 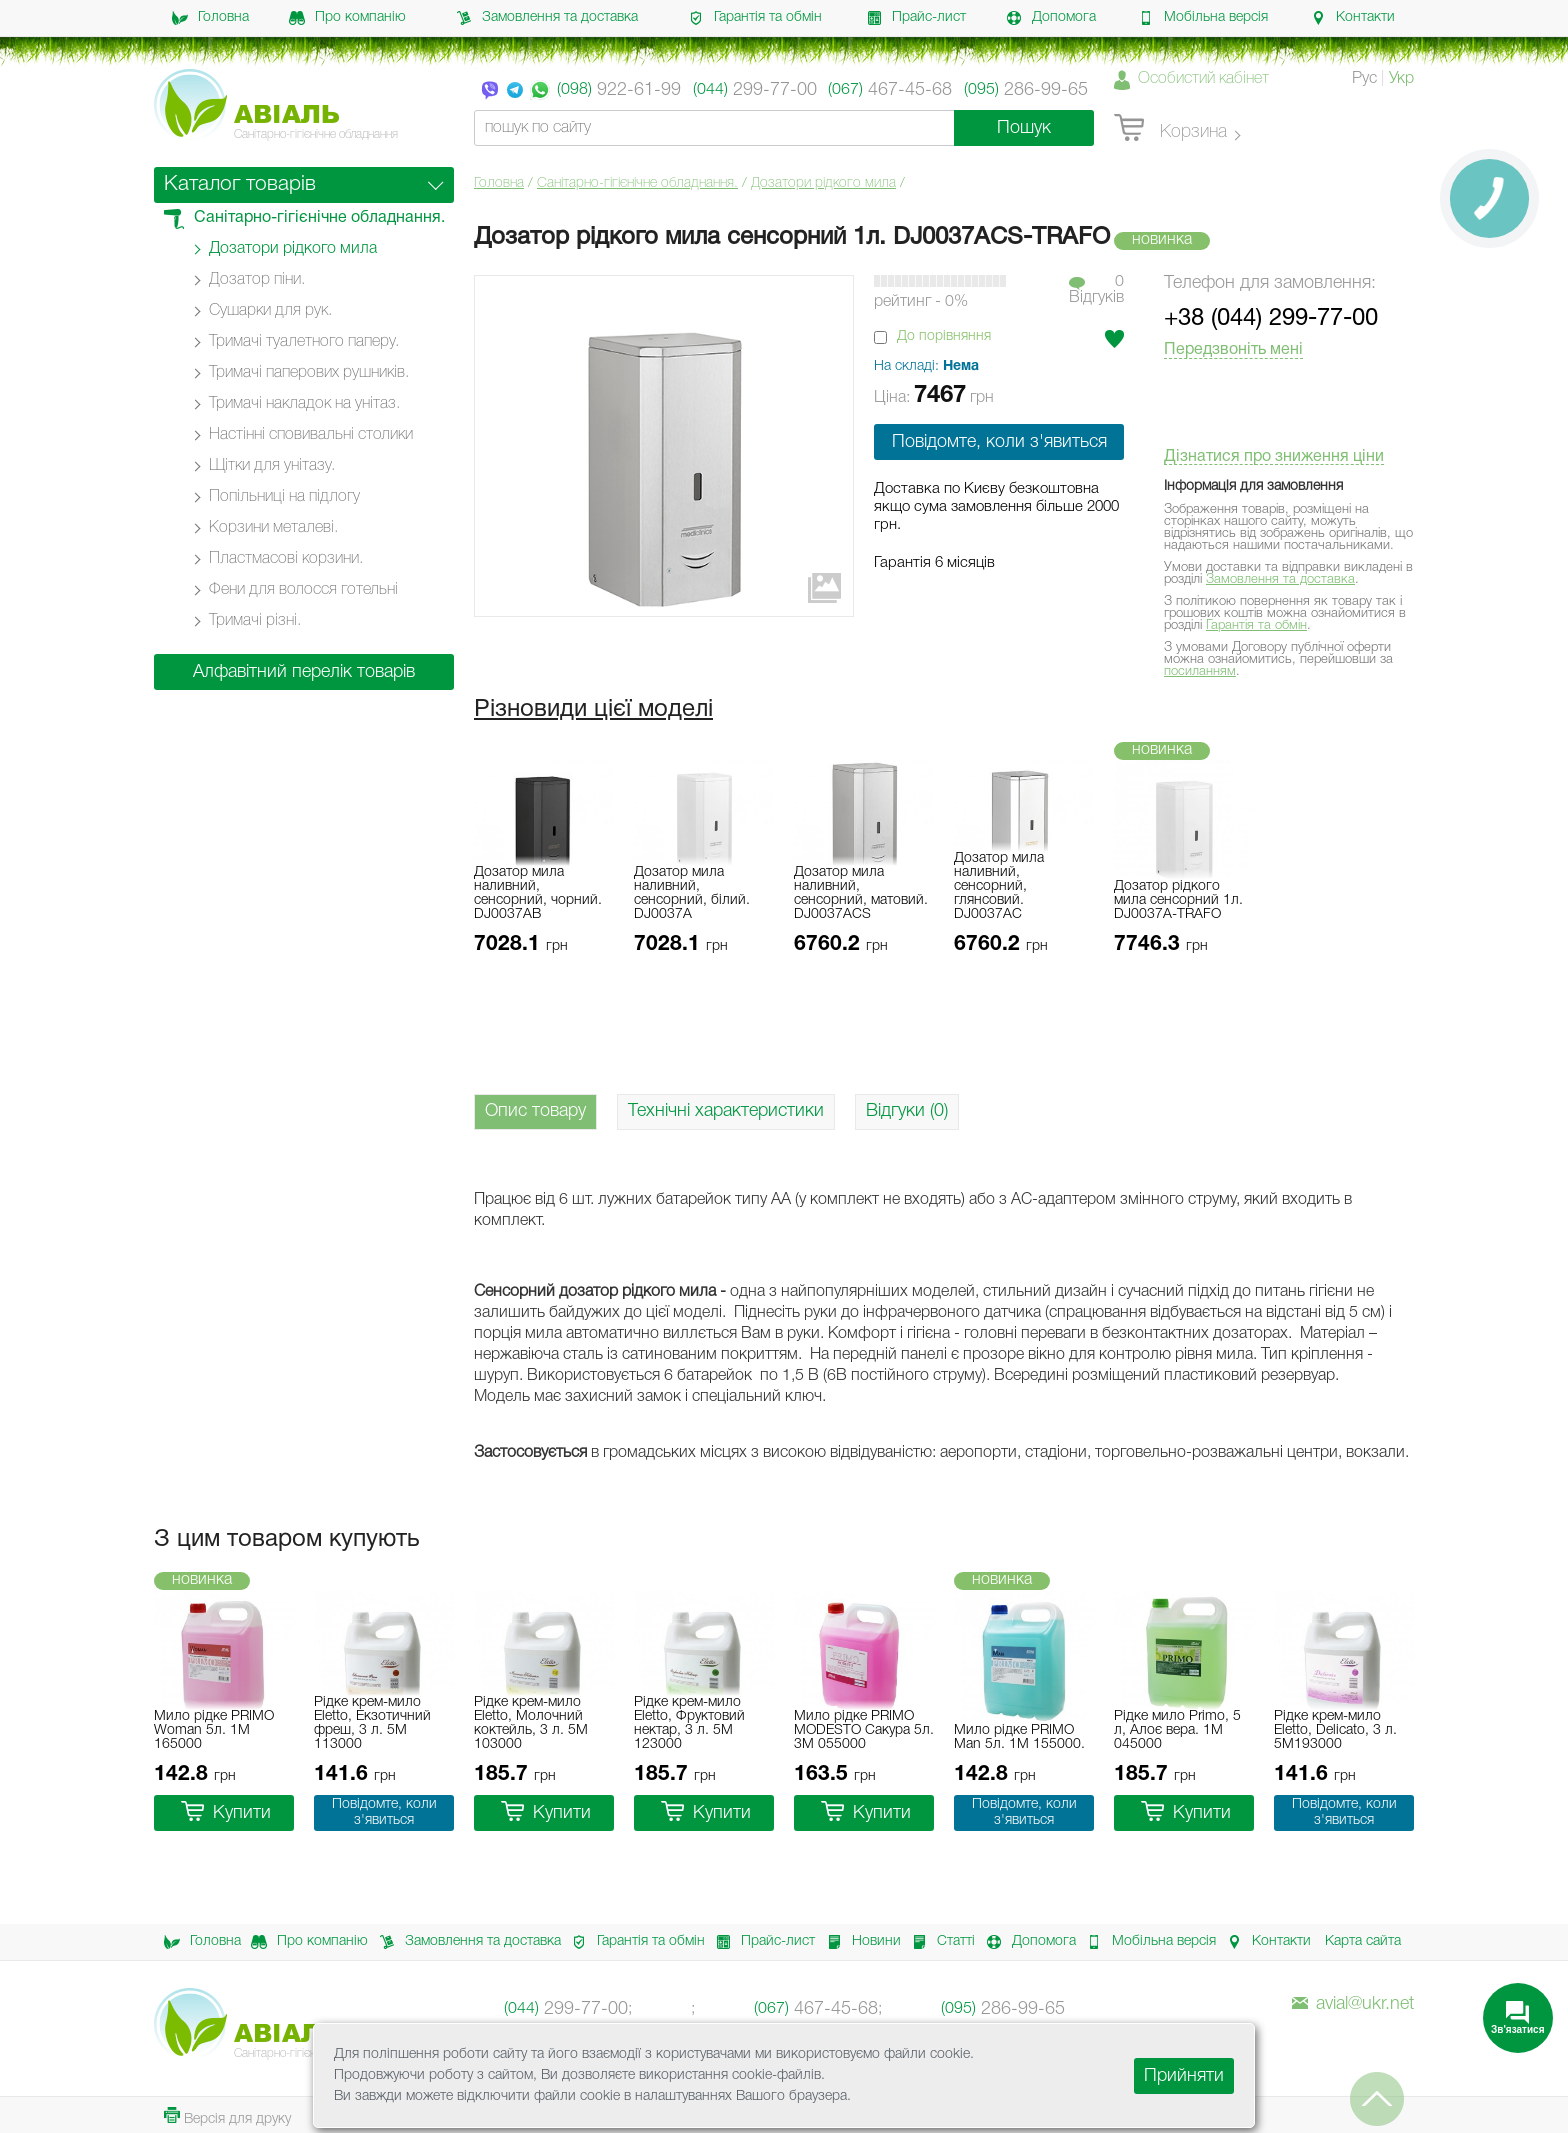 What do you see at coordinates (1364, 79) in the screenshot?
I see `Рус` at bounding box center [1364, 79].